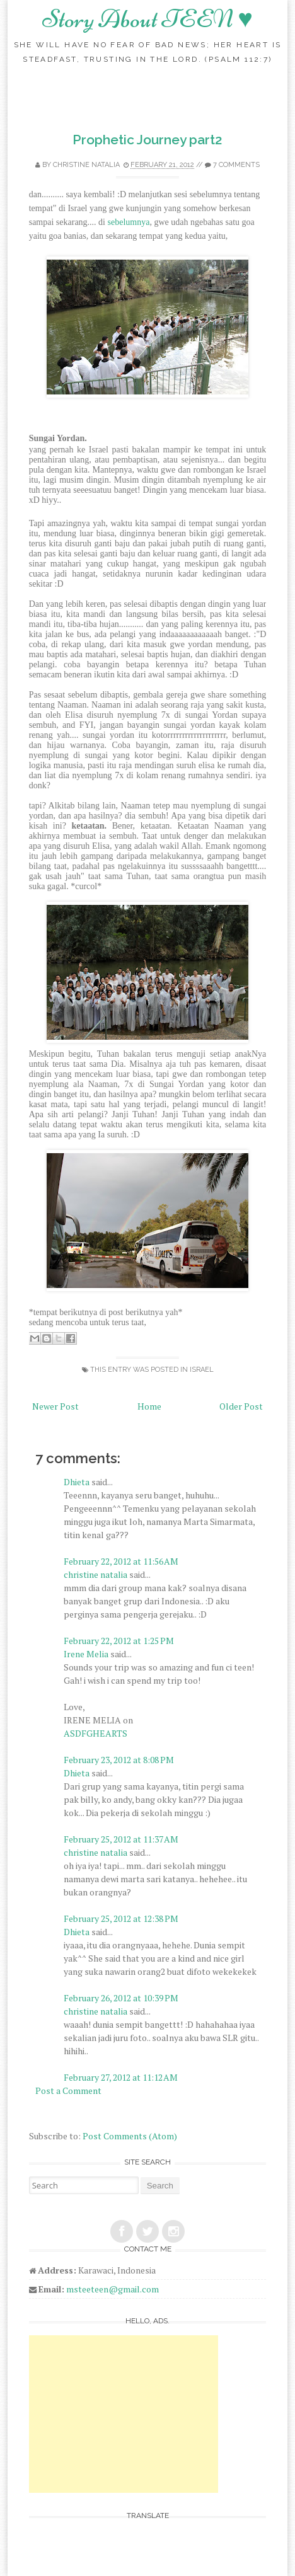 This screenshot has height=2576, width=295. What do you see at coordinates (112, 2289) in the screenshot?
I see `msteeteen@gmail.com` at bounding box center [112, 2289].